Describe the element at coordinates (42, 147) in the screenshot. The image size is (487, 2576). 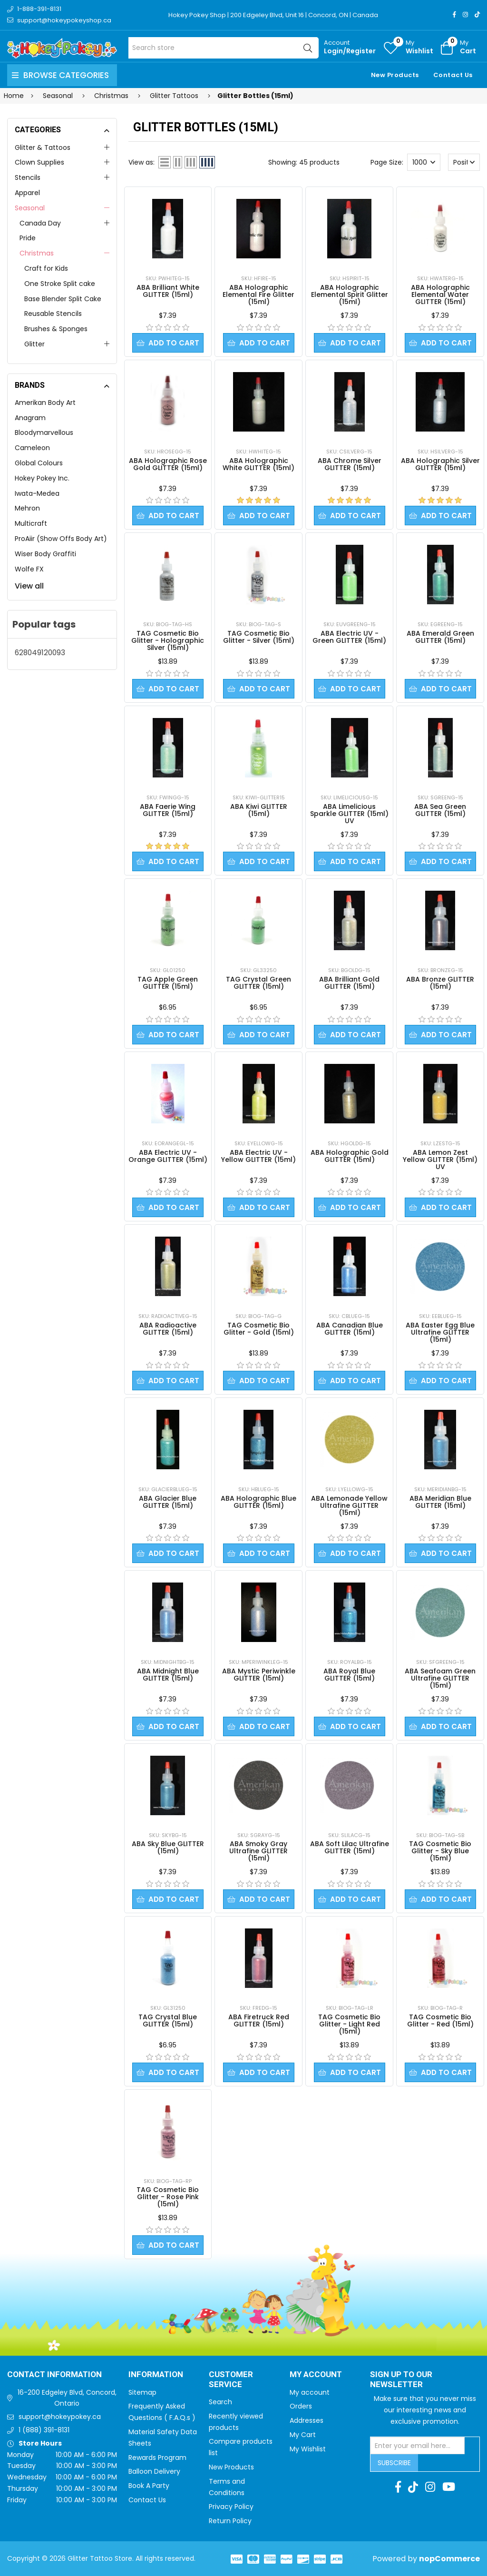
I see `Glitter & Tattoos` at that location.